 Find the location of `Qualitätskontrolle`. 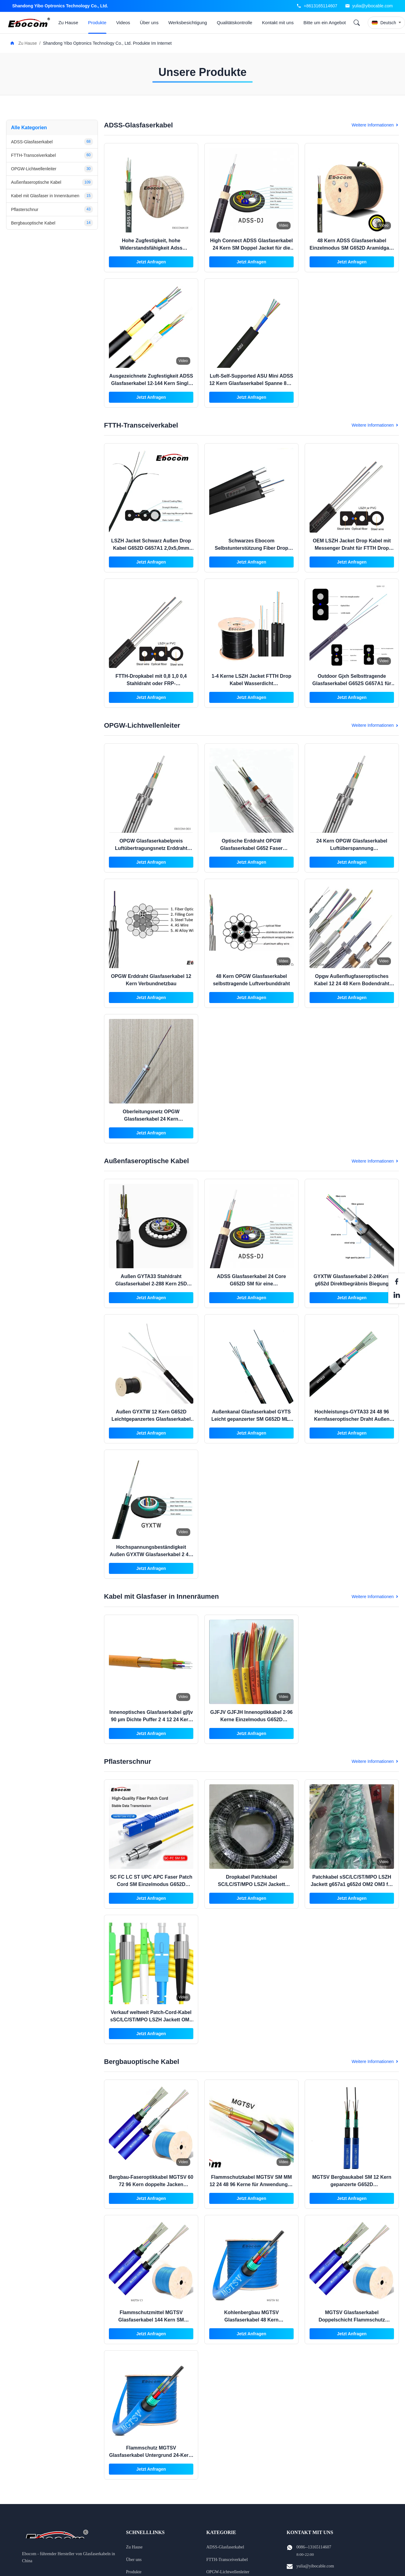

Qualitätskontrolle is located at coordinates (234, 22).